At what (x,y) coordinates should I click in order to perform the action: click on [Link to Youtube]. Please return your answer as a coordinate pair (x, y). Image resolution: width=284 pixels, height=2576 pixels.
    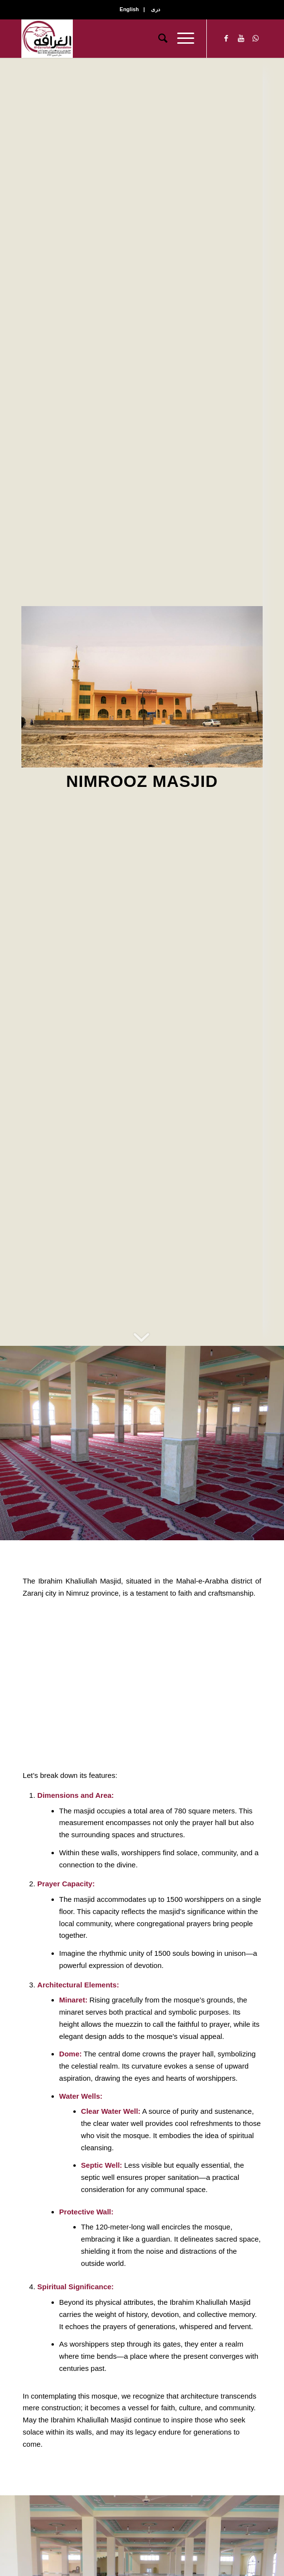
    Looking at the image, I should click on (241, 38).